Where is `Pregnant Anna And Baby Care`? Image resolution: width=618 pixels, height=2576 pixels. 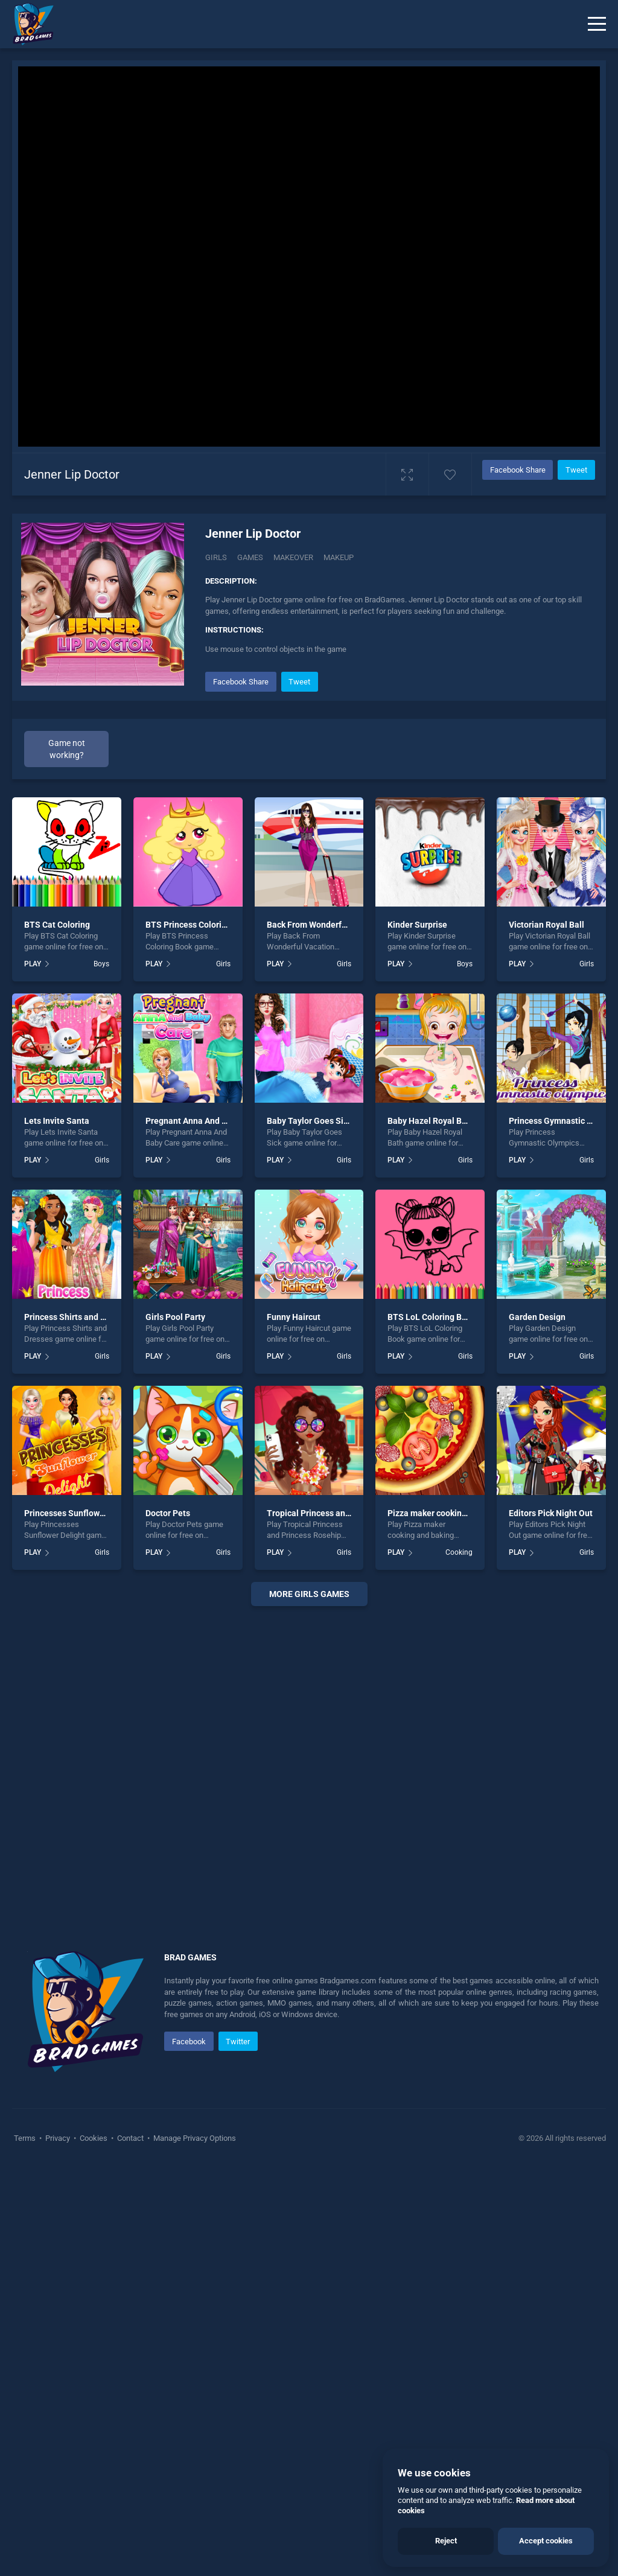 Pregnant Anna And Baby Care is located at coordinates (203, 1121).